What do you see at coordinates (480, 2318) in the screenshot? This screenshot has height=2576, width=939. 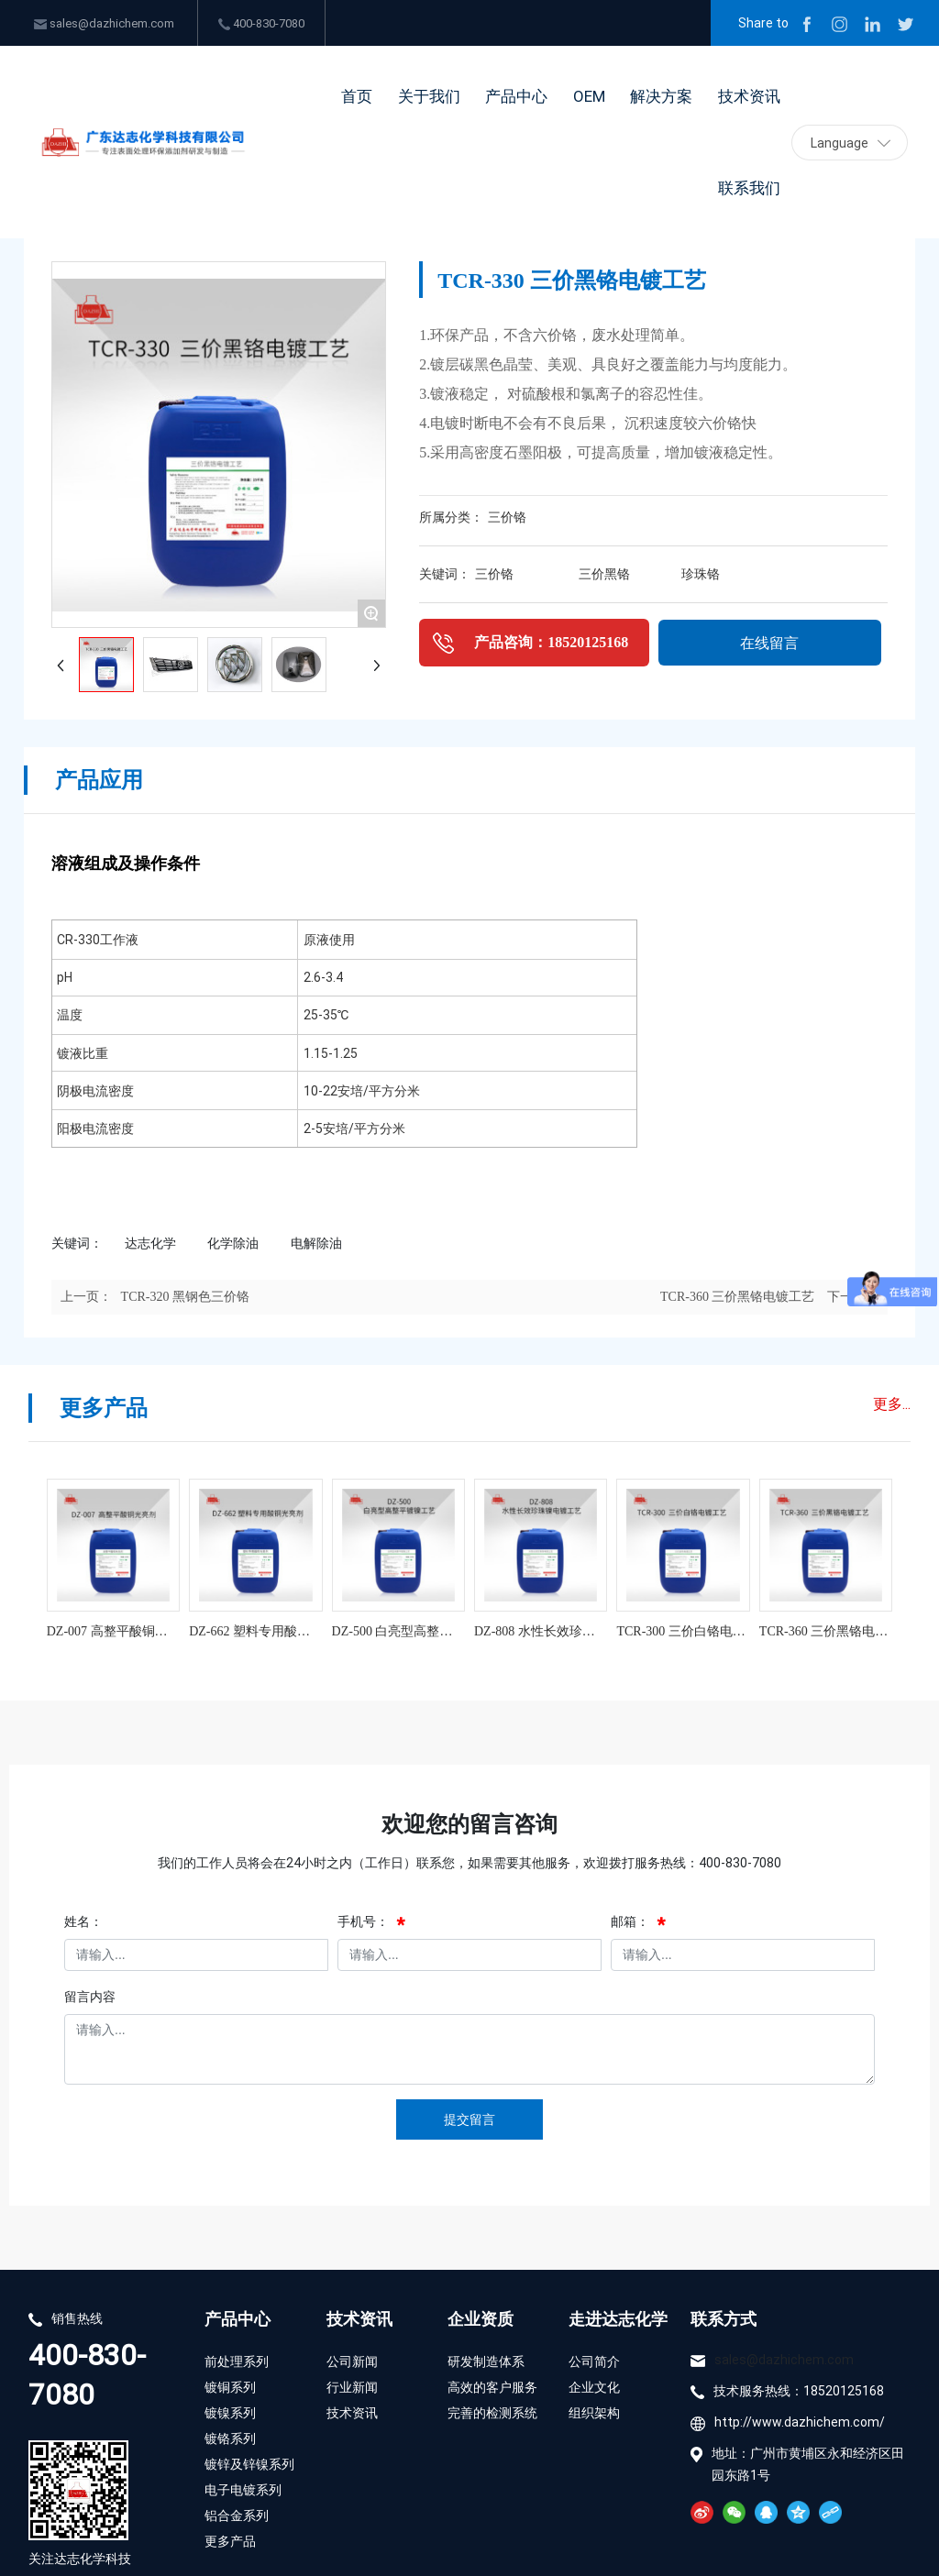 I see `企业资质` at bounding box center [480, 2318].